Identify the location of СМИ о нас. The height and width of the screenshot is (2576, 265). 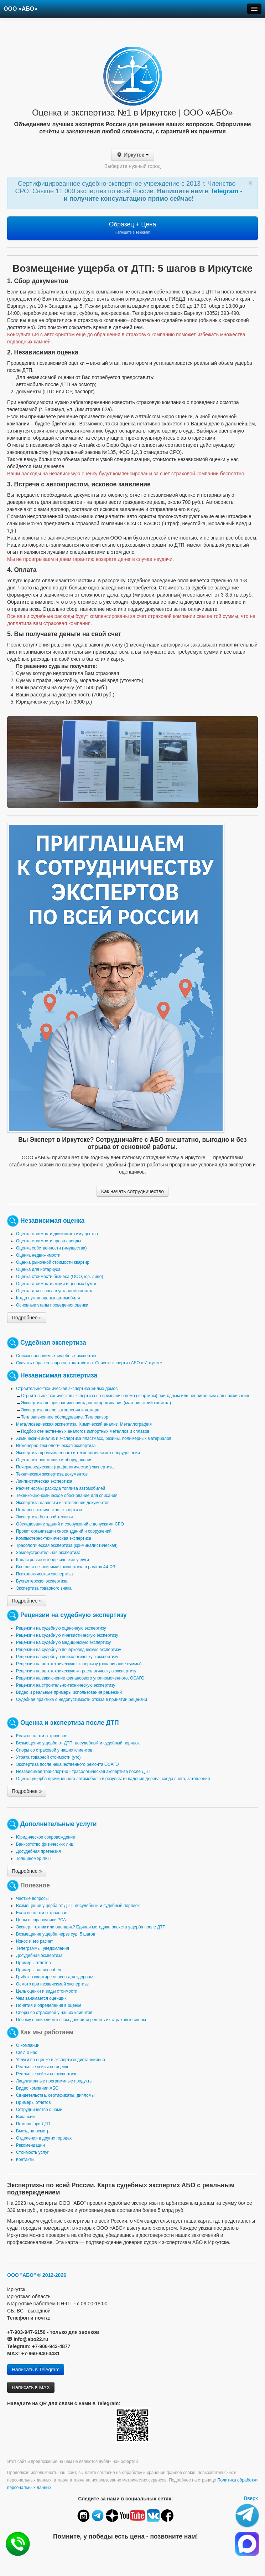
(26, 2052).